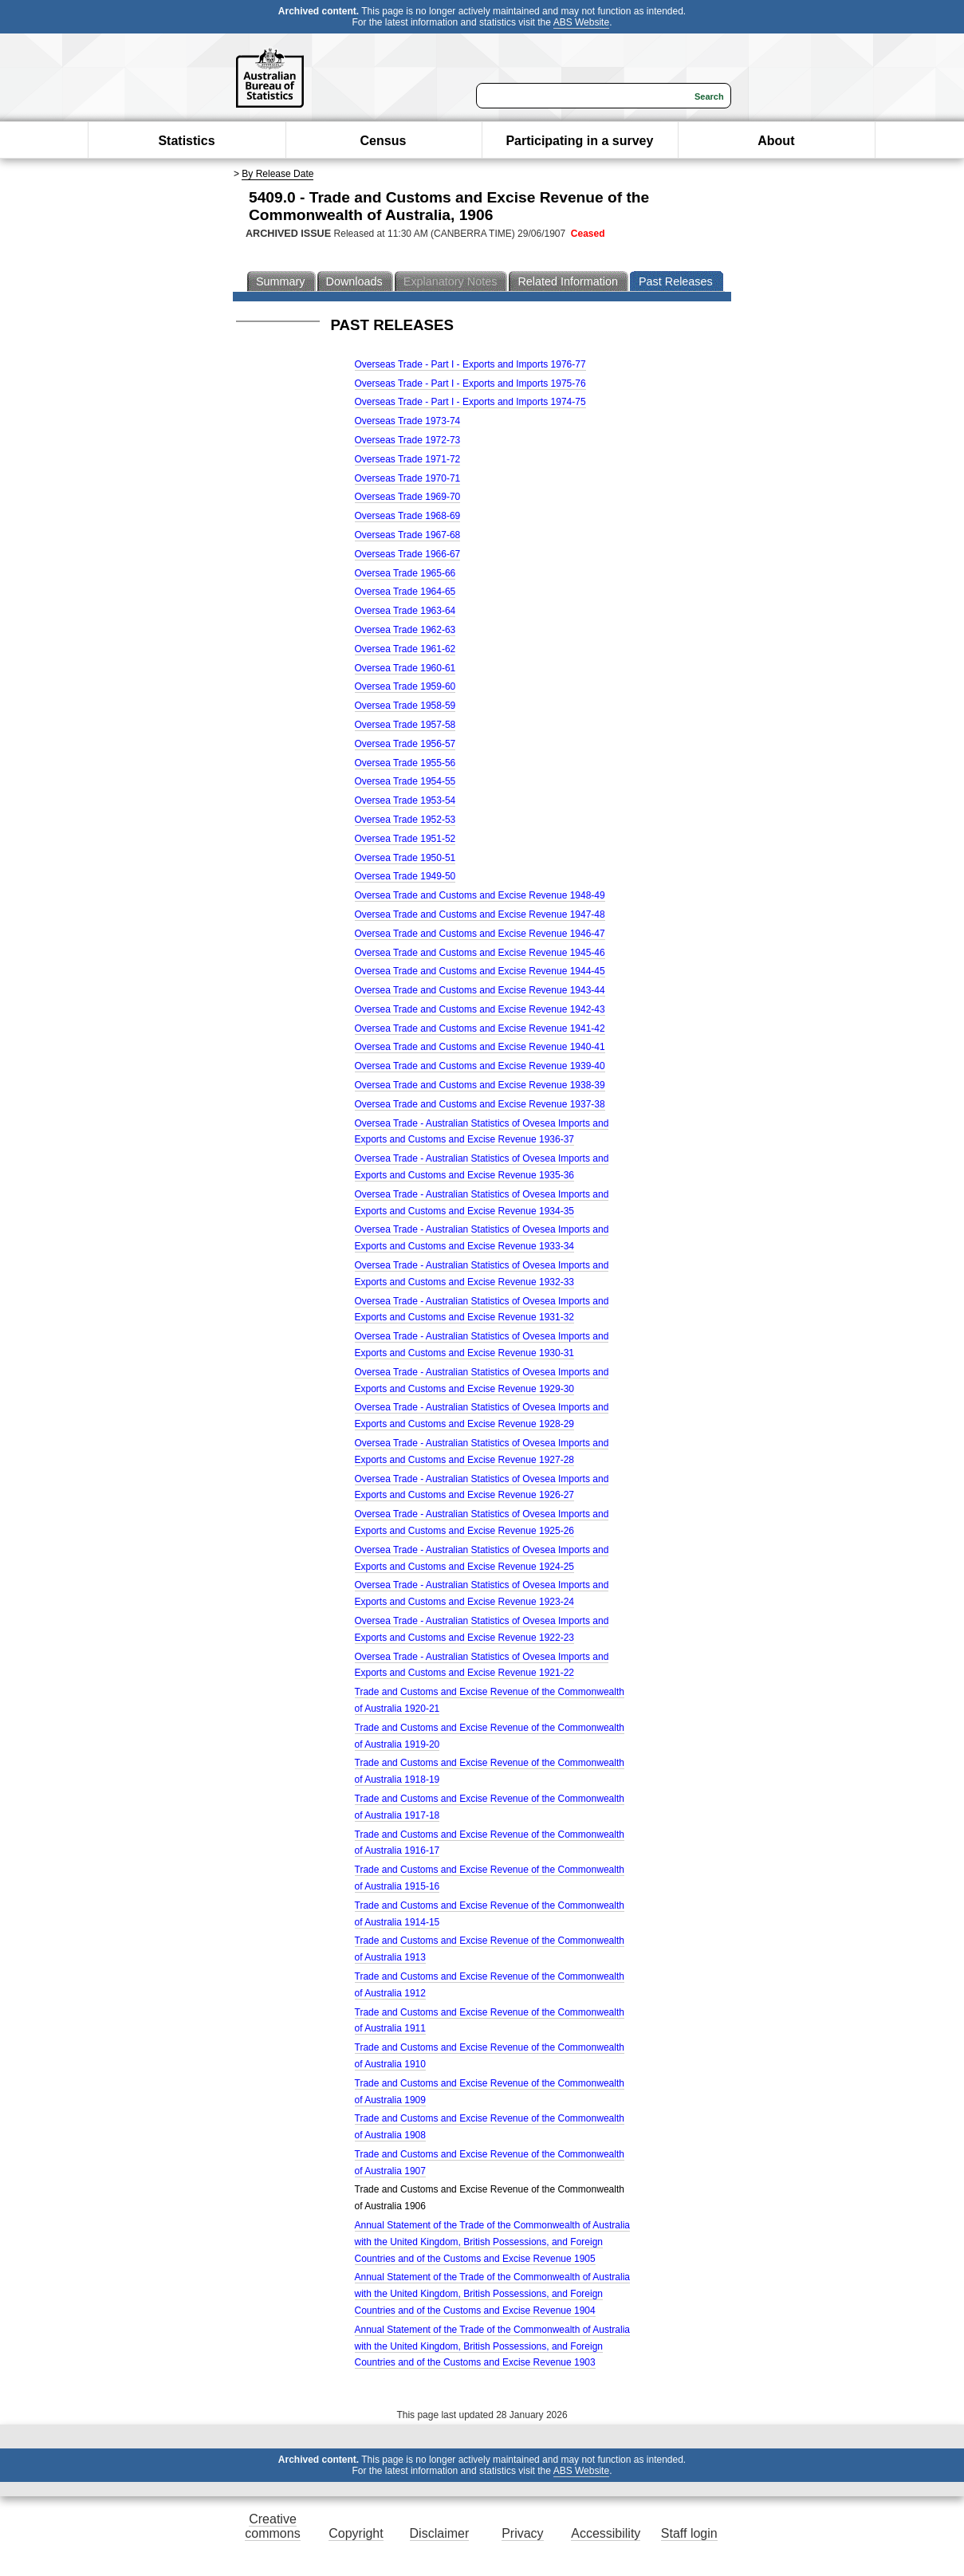 The image size is (964, 2576). I want to click on Oversea Trade 1954-55, so click(405, 781).